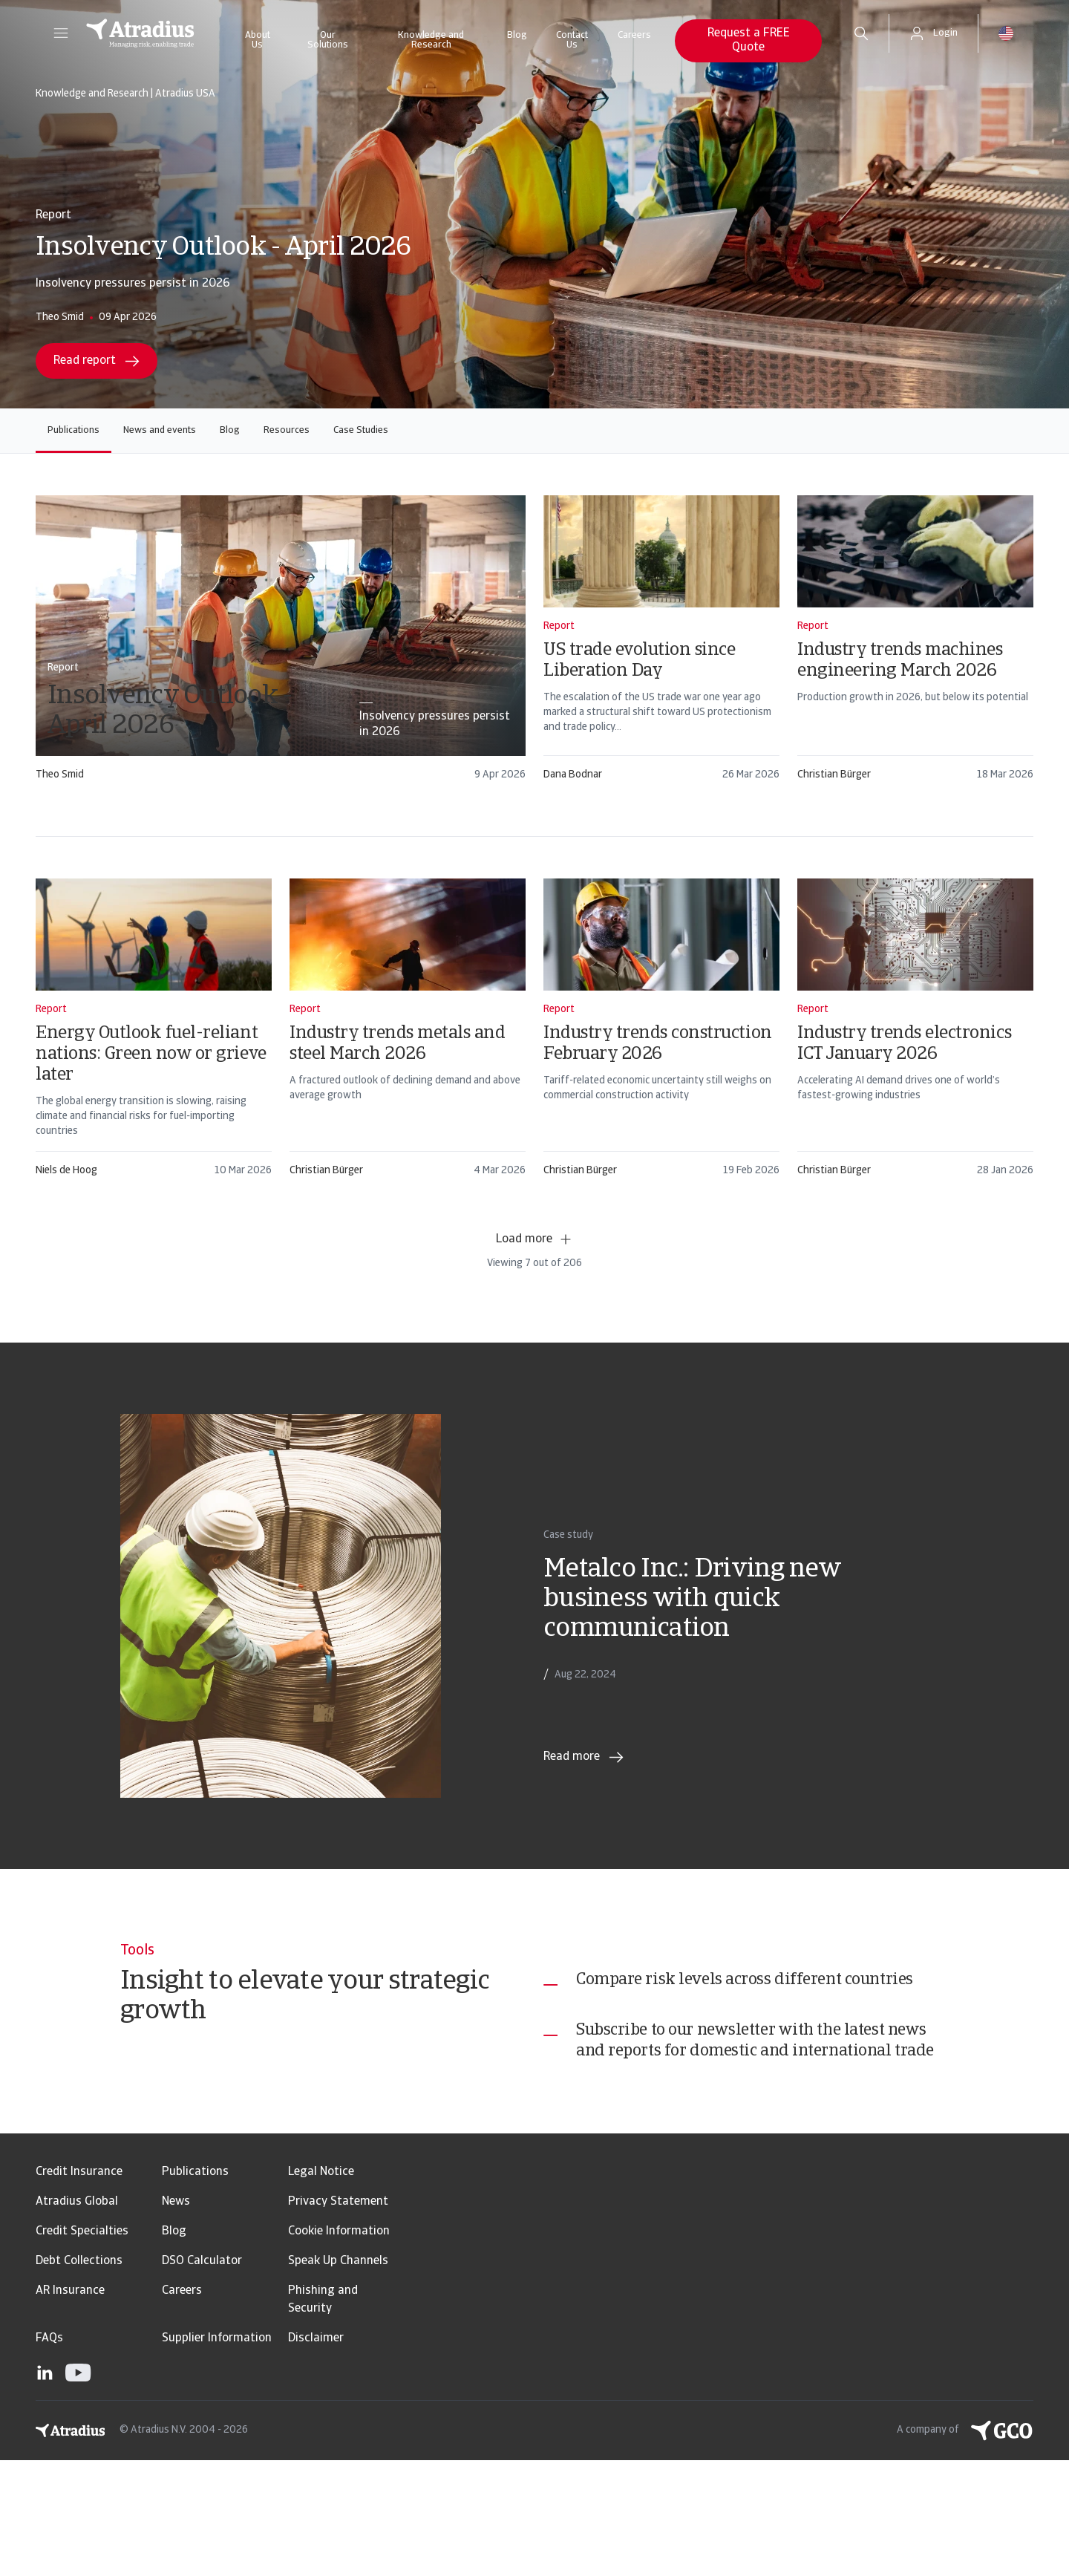  Describe the element at coordinates (176, 2318) in the screenshot. I see `News` at that location.